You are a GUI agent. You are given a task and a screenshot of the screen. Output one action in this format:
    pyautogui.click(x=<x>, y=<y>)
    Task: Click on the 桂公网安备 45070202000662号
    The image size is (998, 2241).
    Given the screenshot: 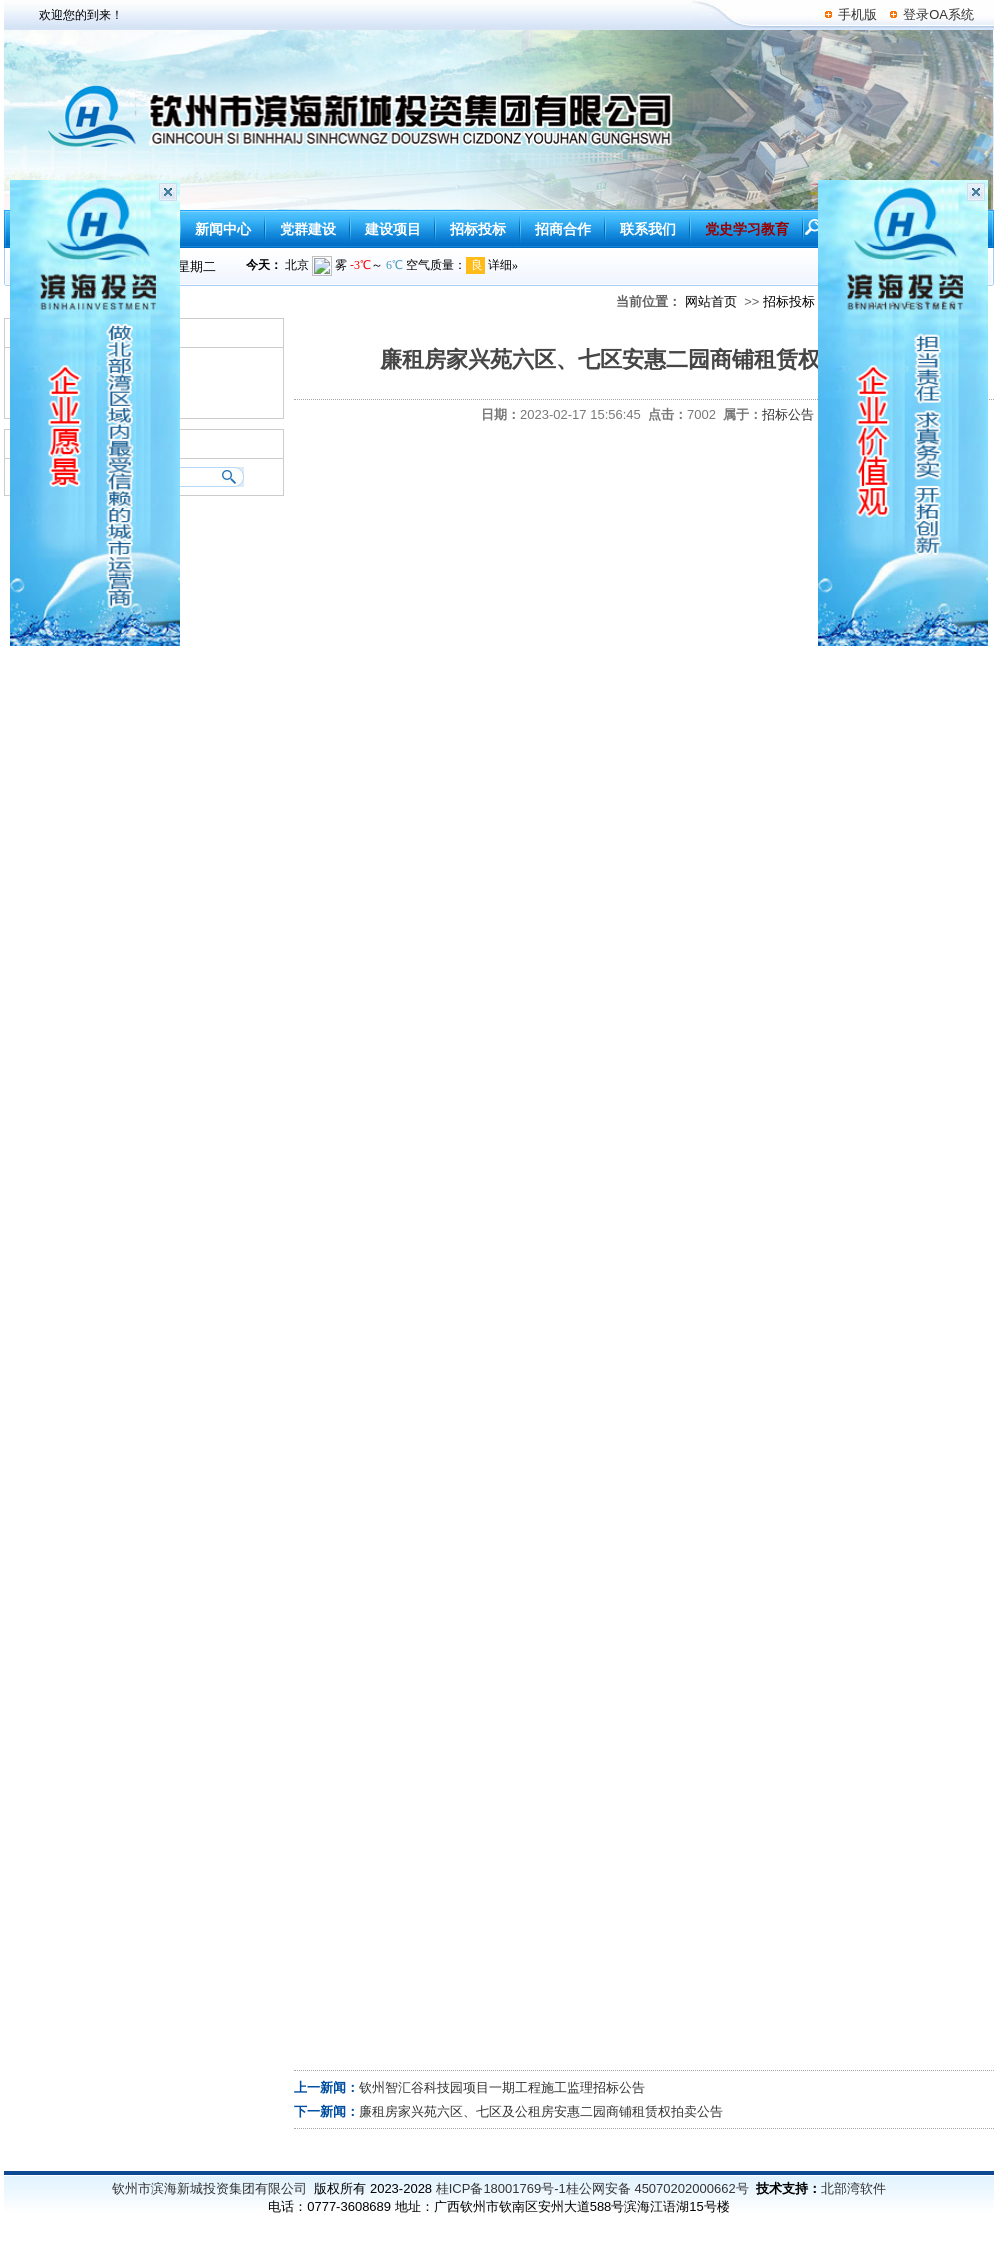 What is the action you would take?
    pyautogui.click(x=657, y=2188)
    